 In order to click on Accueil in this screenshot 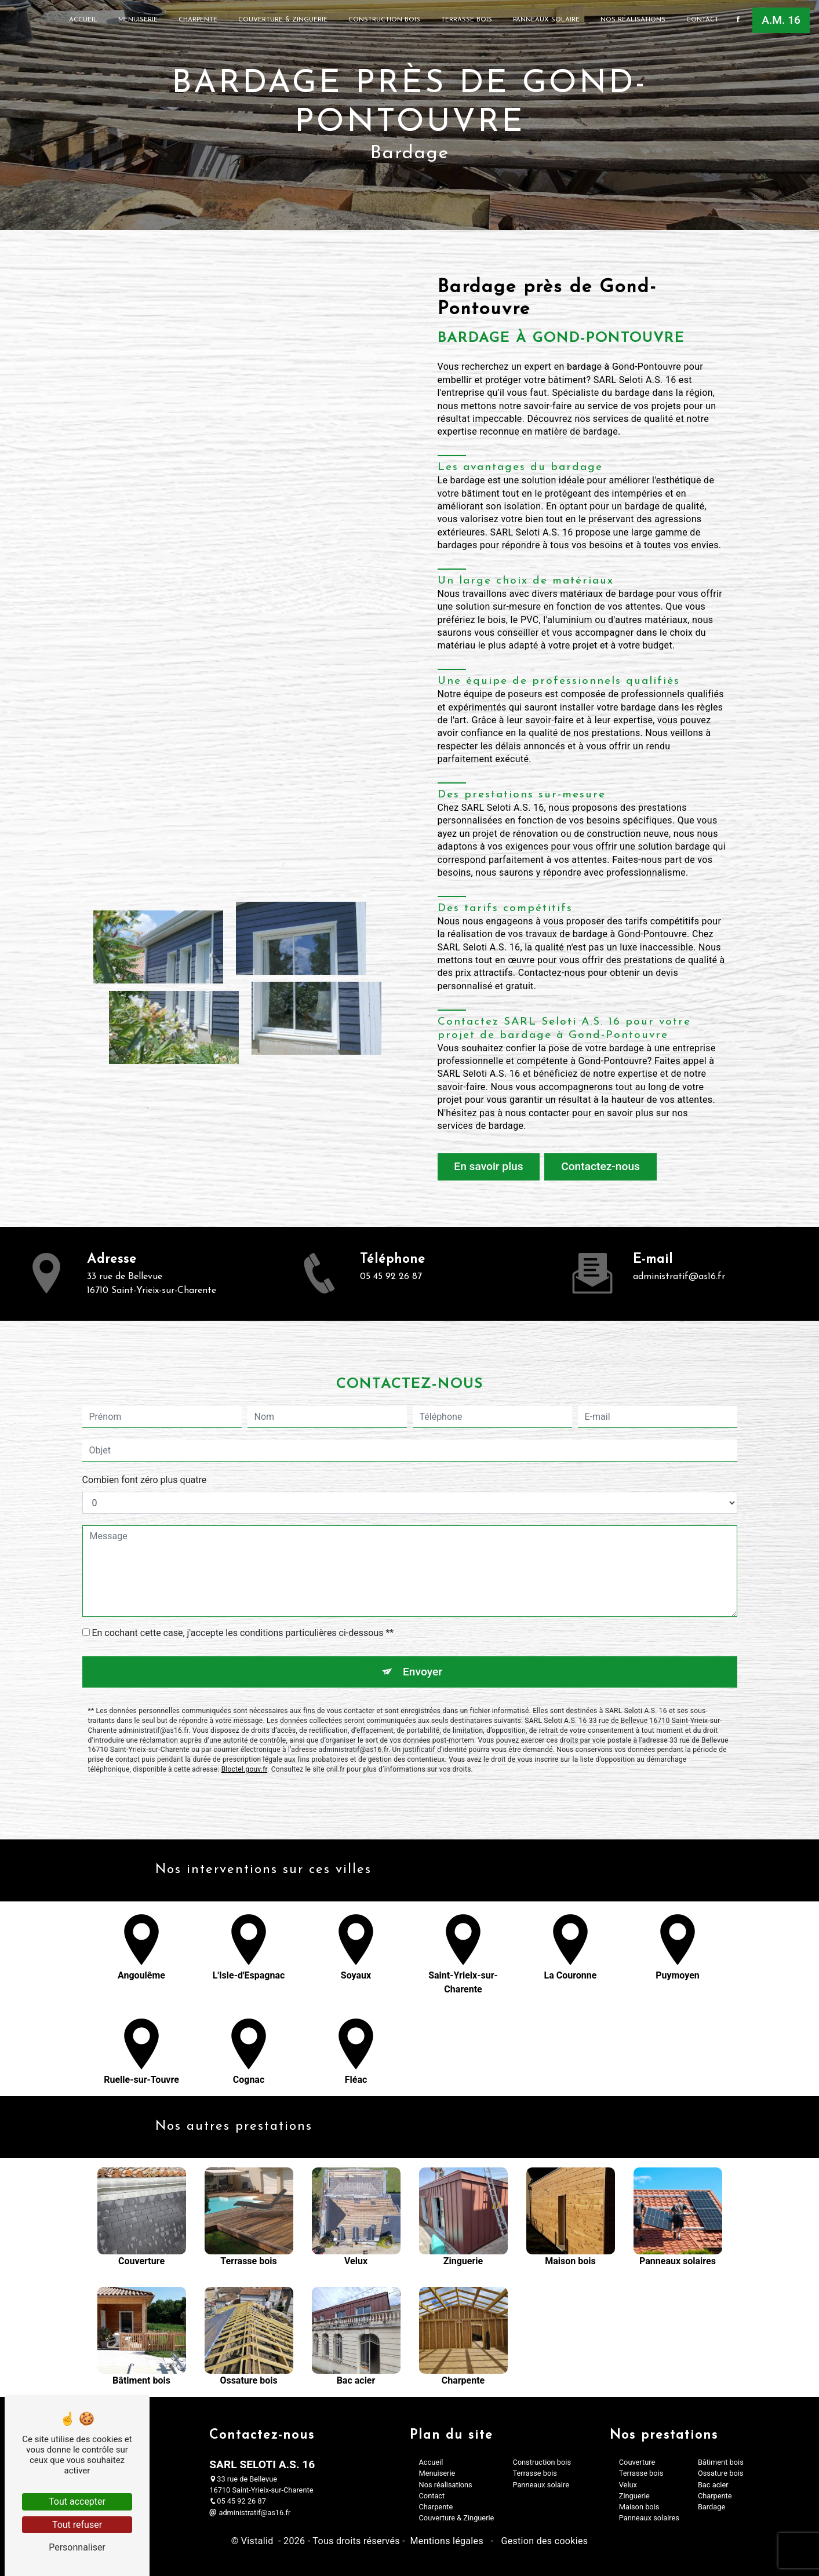, I will do `click(83, 20)`.